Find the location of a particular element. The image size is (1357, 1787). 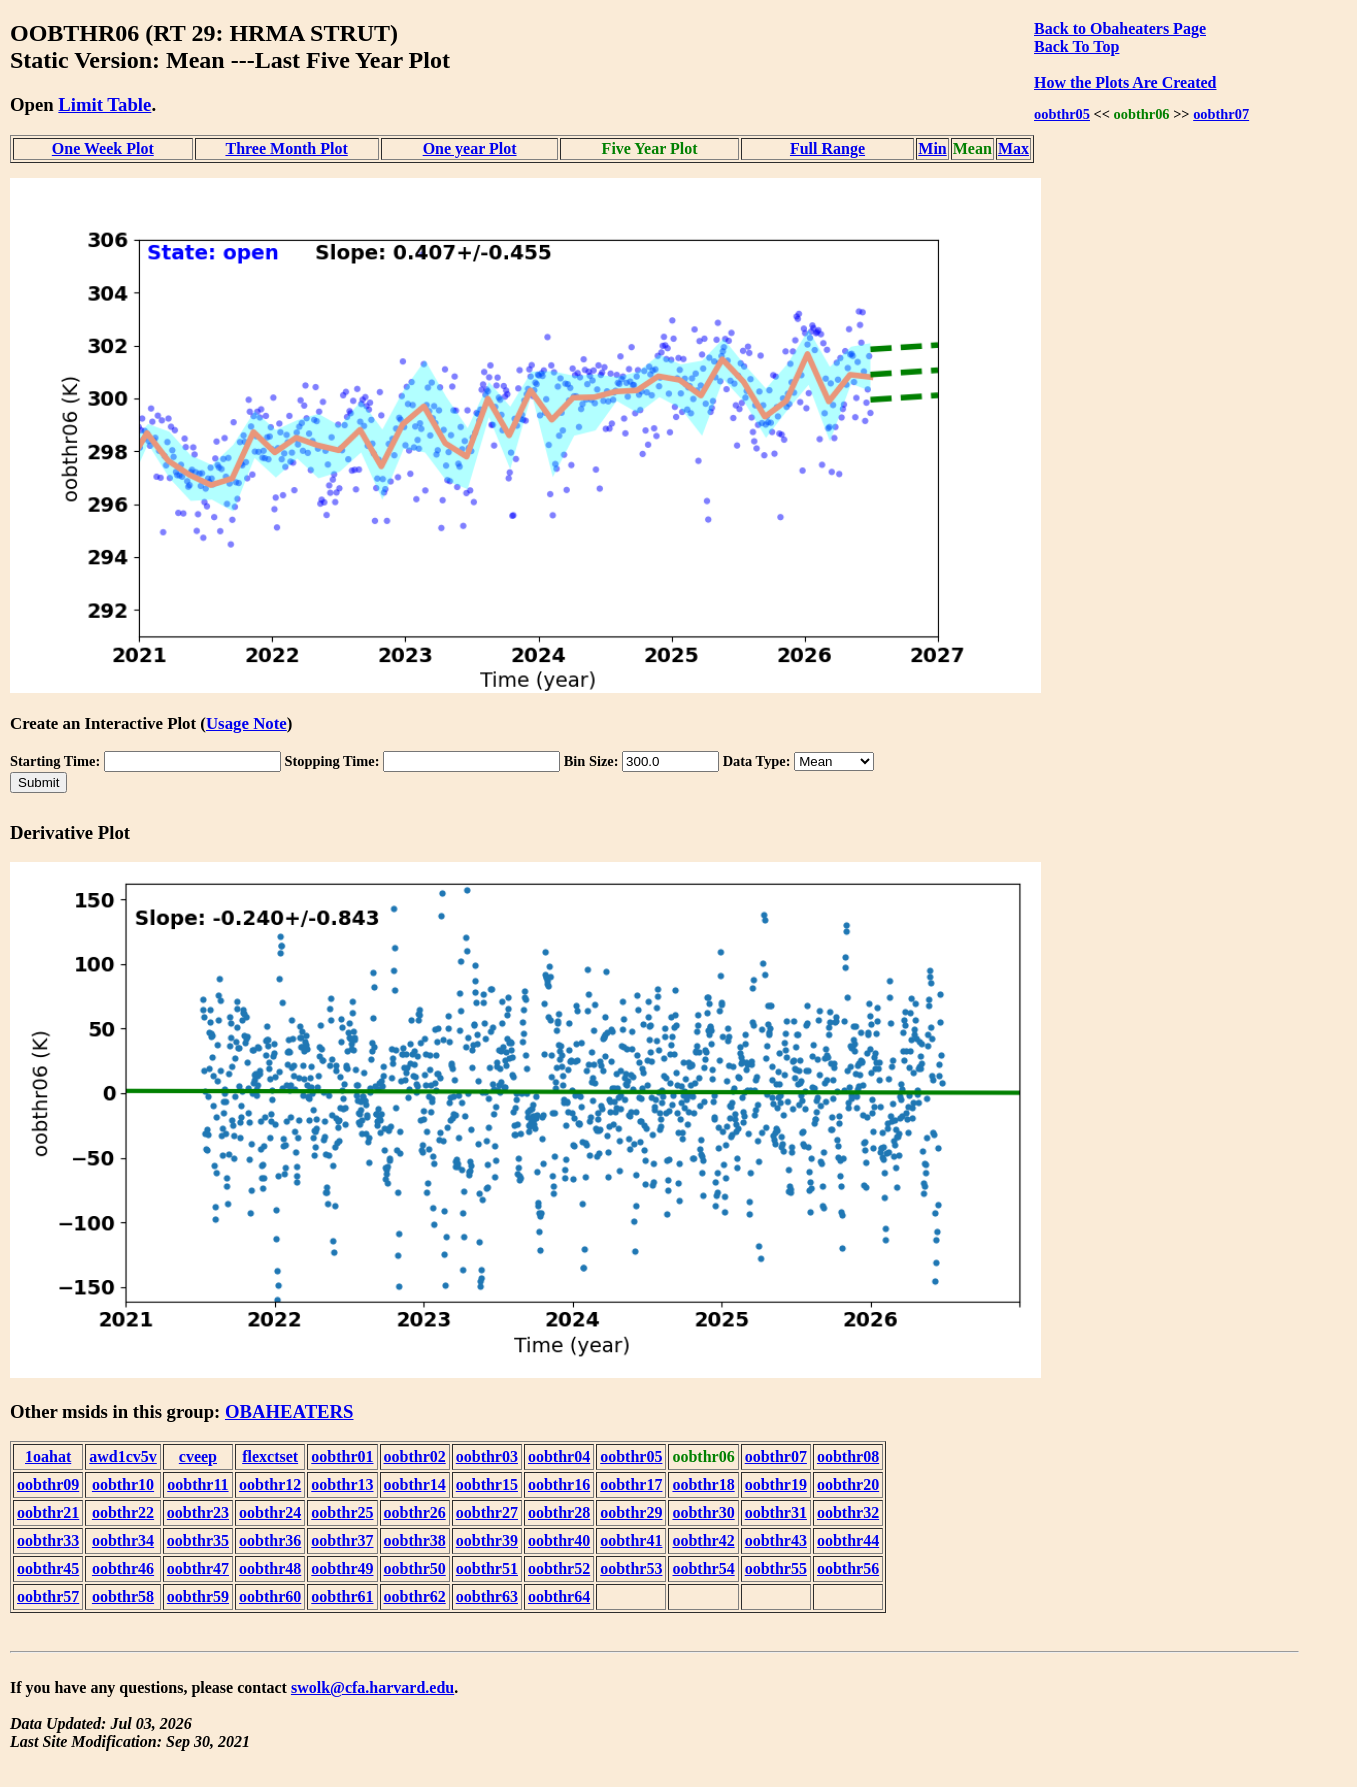

One Week Plot is located at coordinates (103, 148).